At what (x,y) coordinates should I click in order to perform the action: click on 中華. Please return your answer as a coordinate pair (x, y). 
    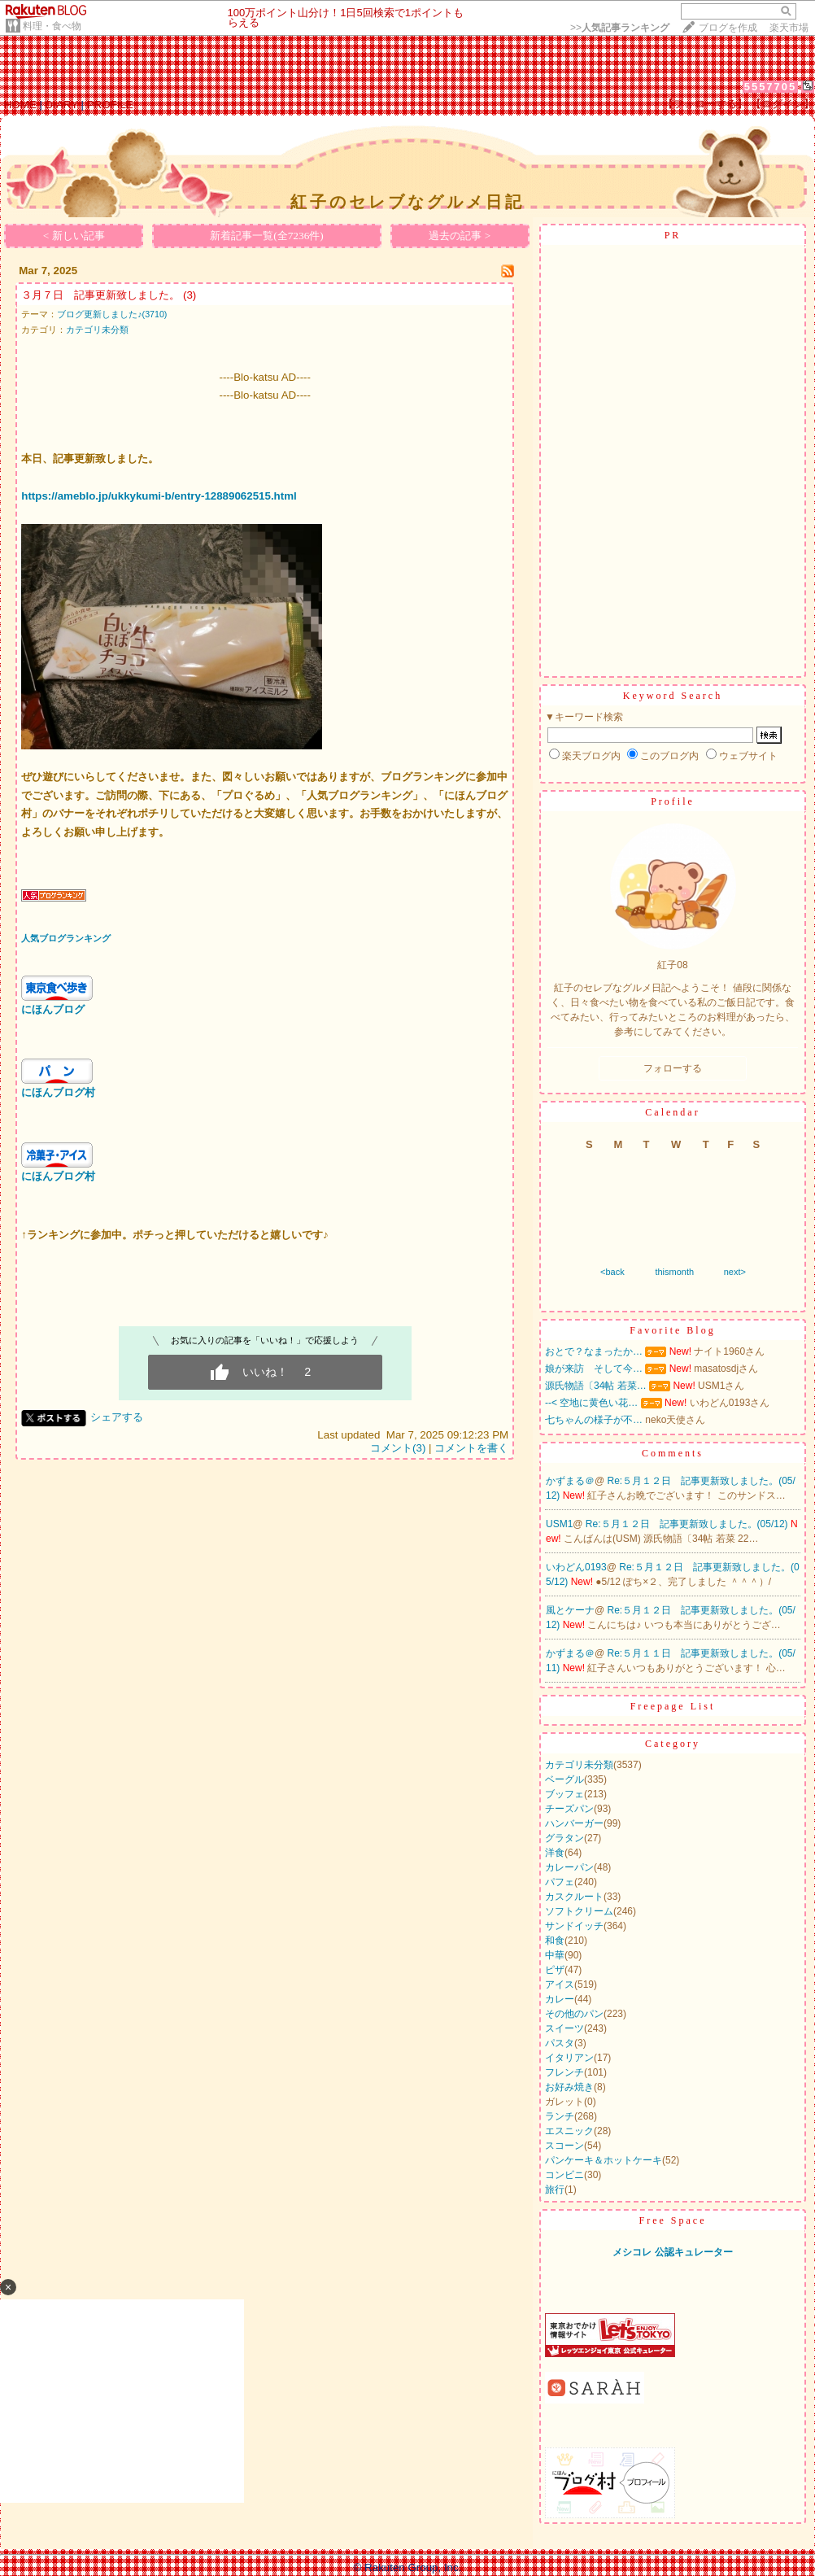
    Looking at the image, I should click on (554, 1955).